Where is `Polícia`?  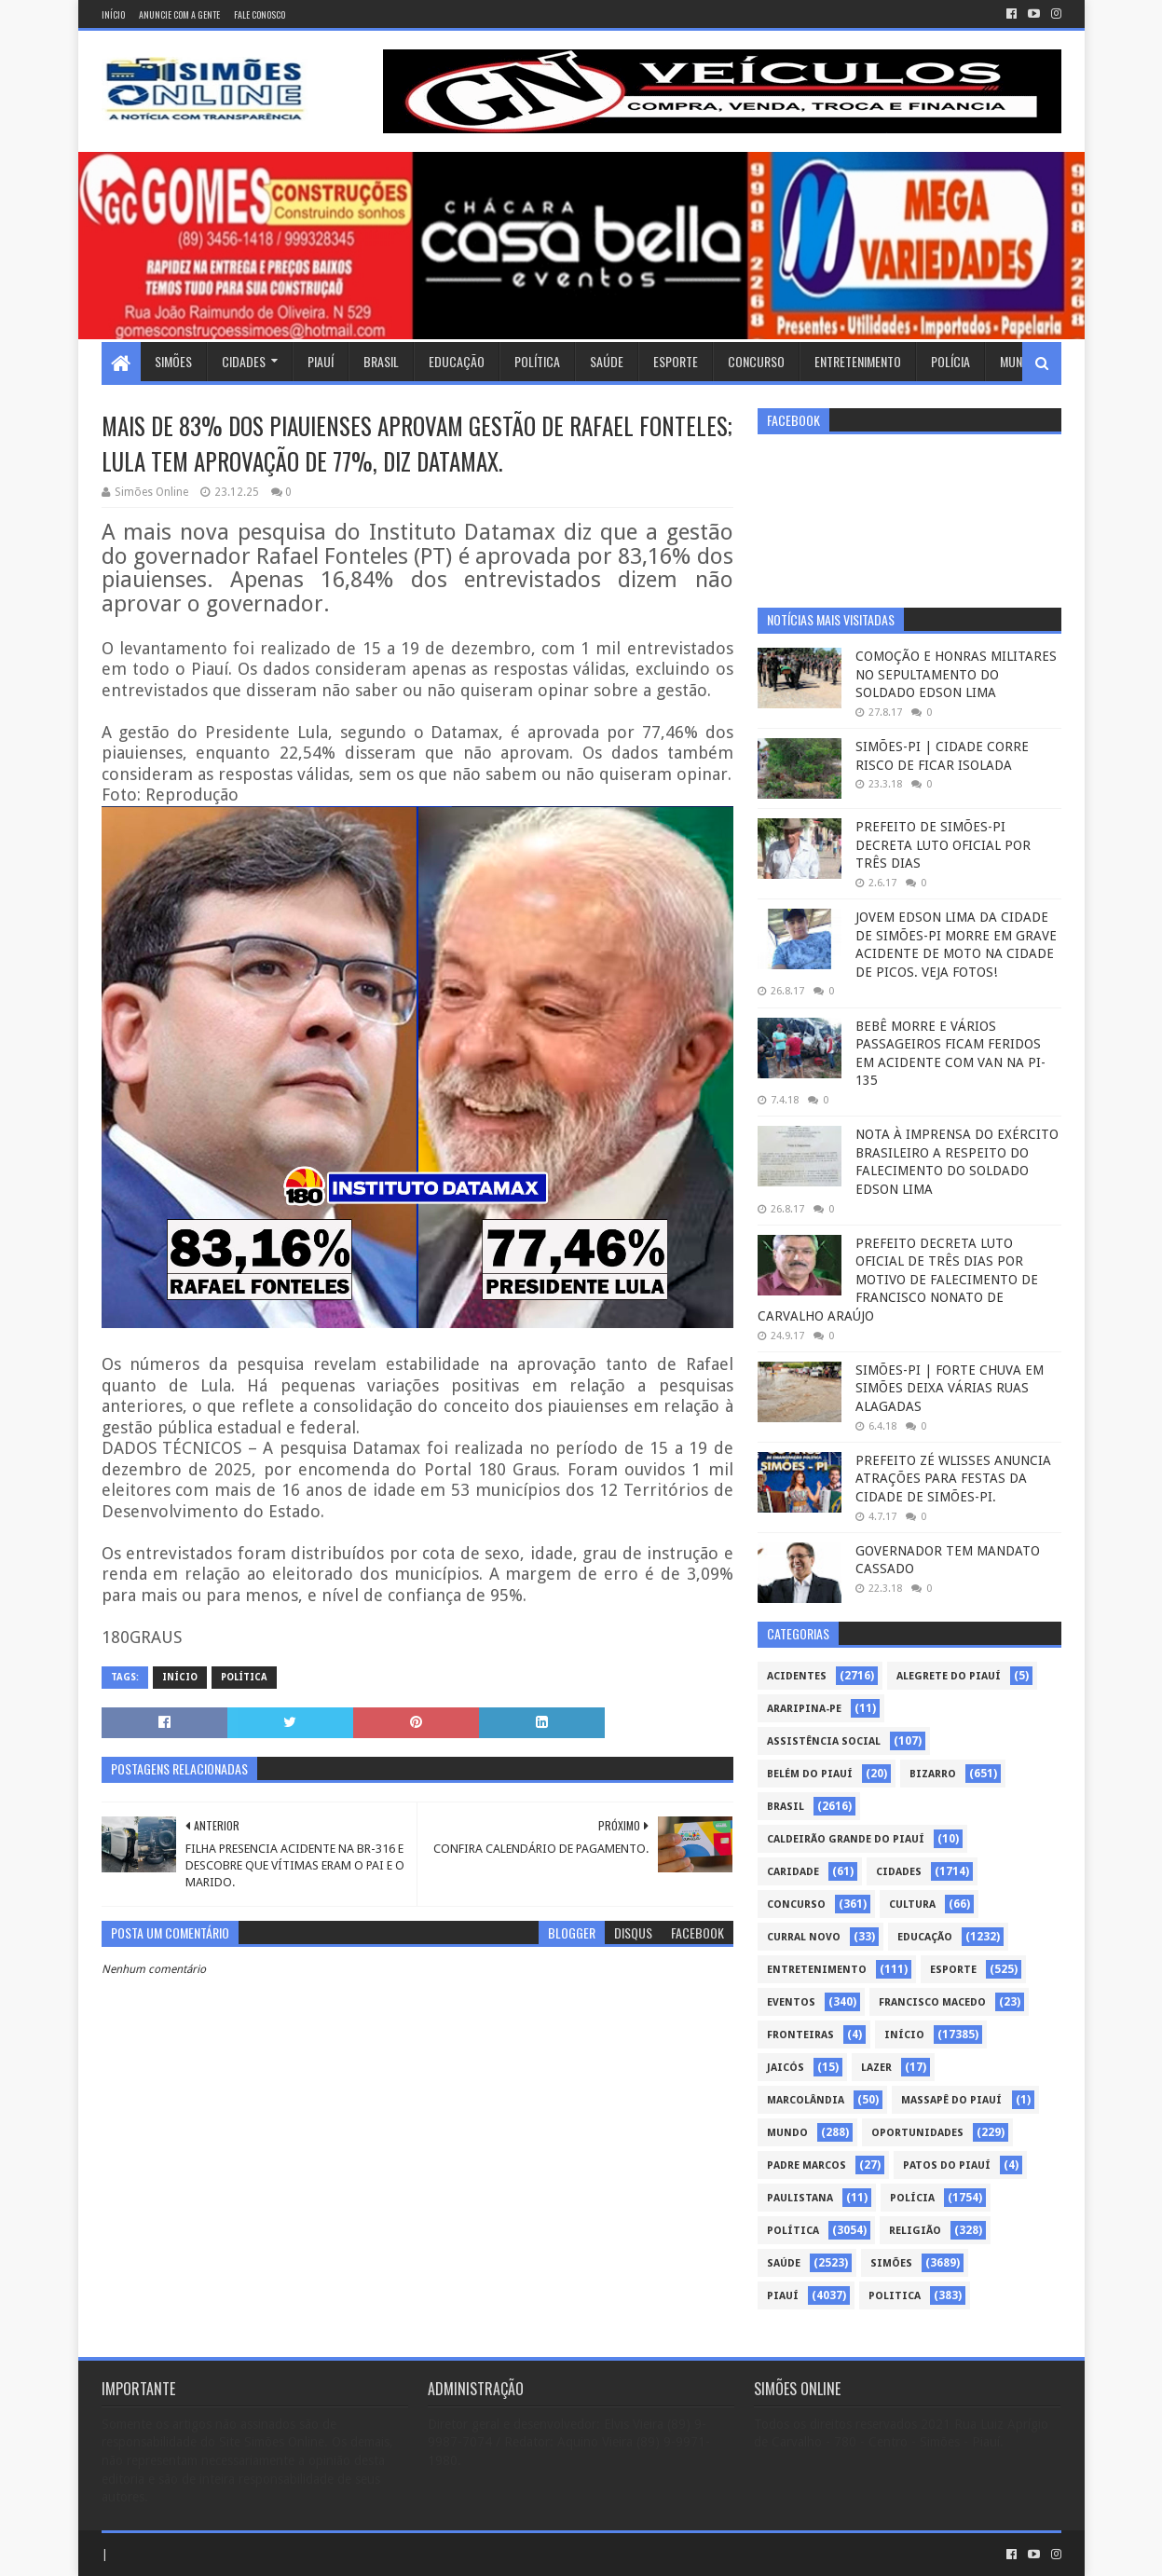
Polícia is located at coordinates (950, 361).